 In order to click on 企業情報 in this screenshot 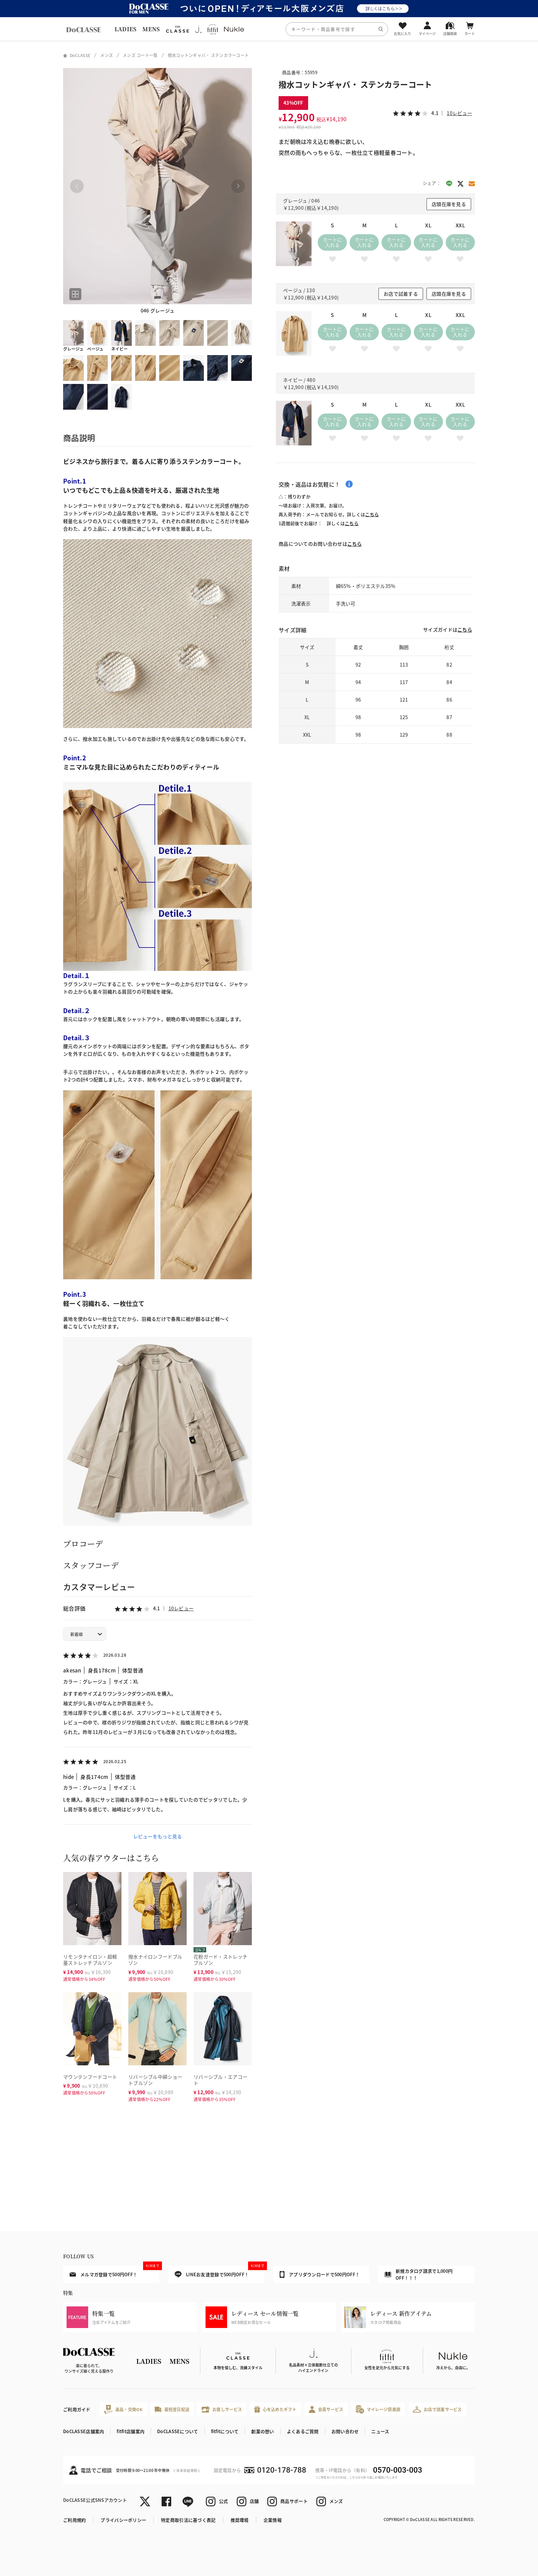, I will do `click(273, 2520)`.